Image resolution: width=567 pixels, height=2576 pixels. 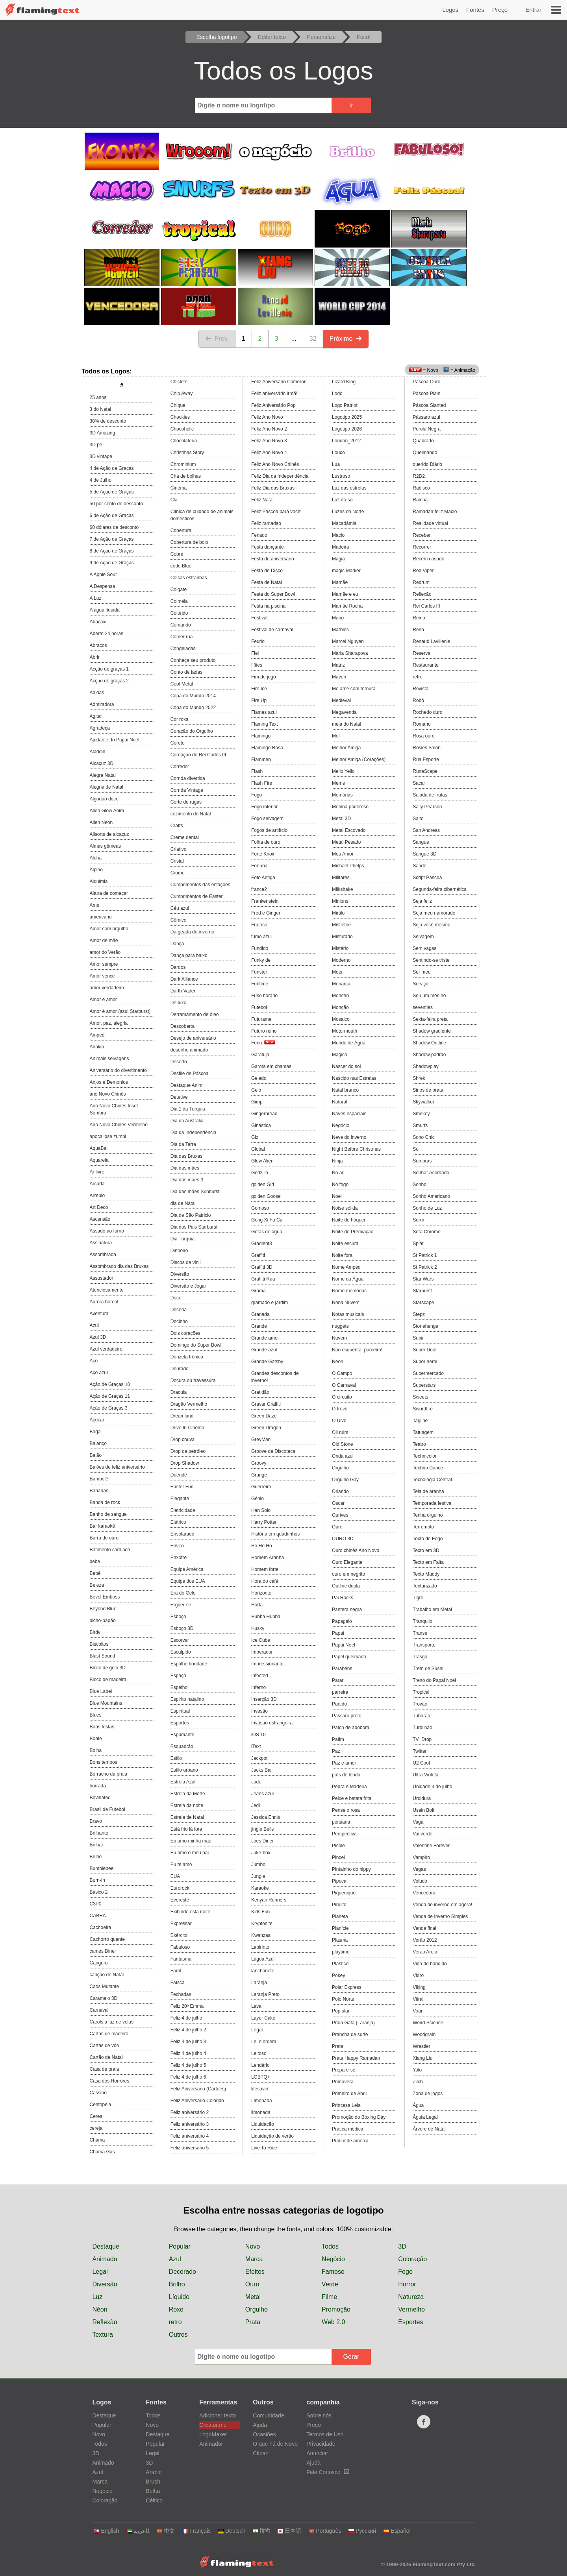 I want to click on Foto Antiga, so click(x=263, y=877).